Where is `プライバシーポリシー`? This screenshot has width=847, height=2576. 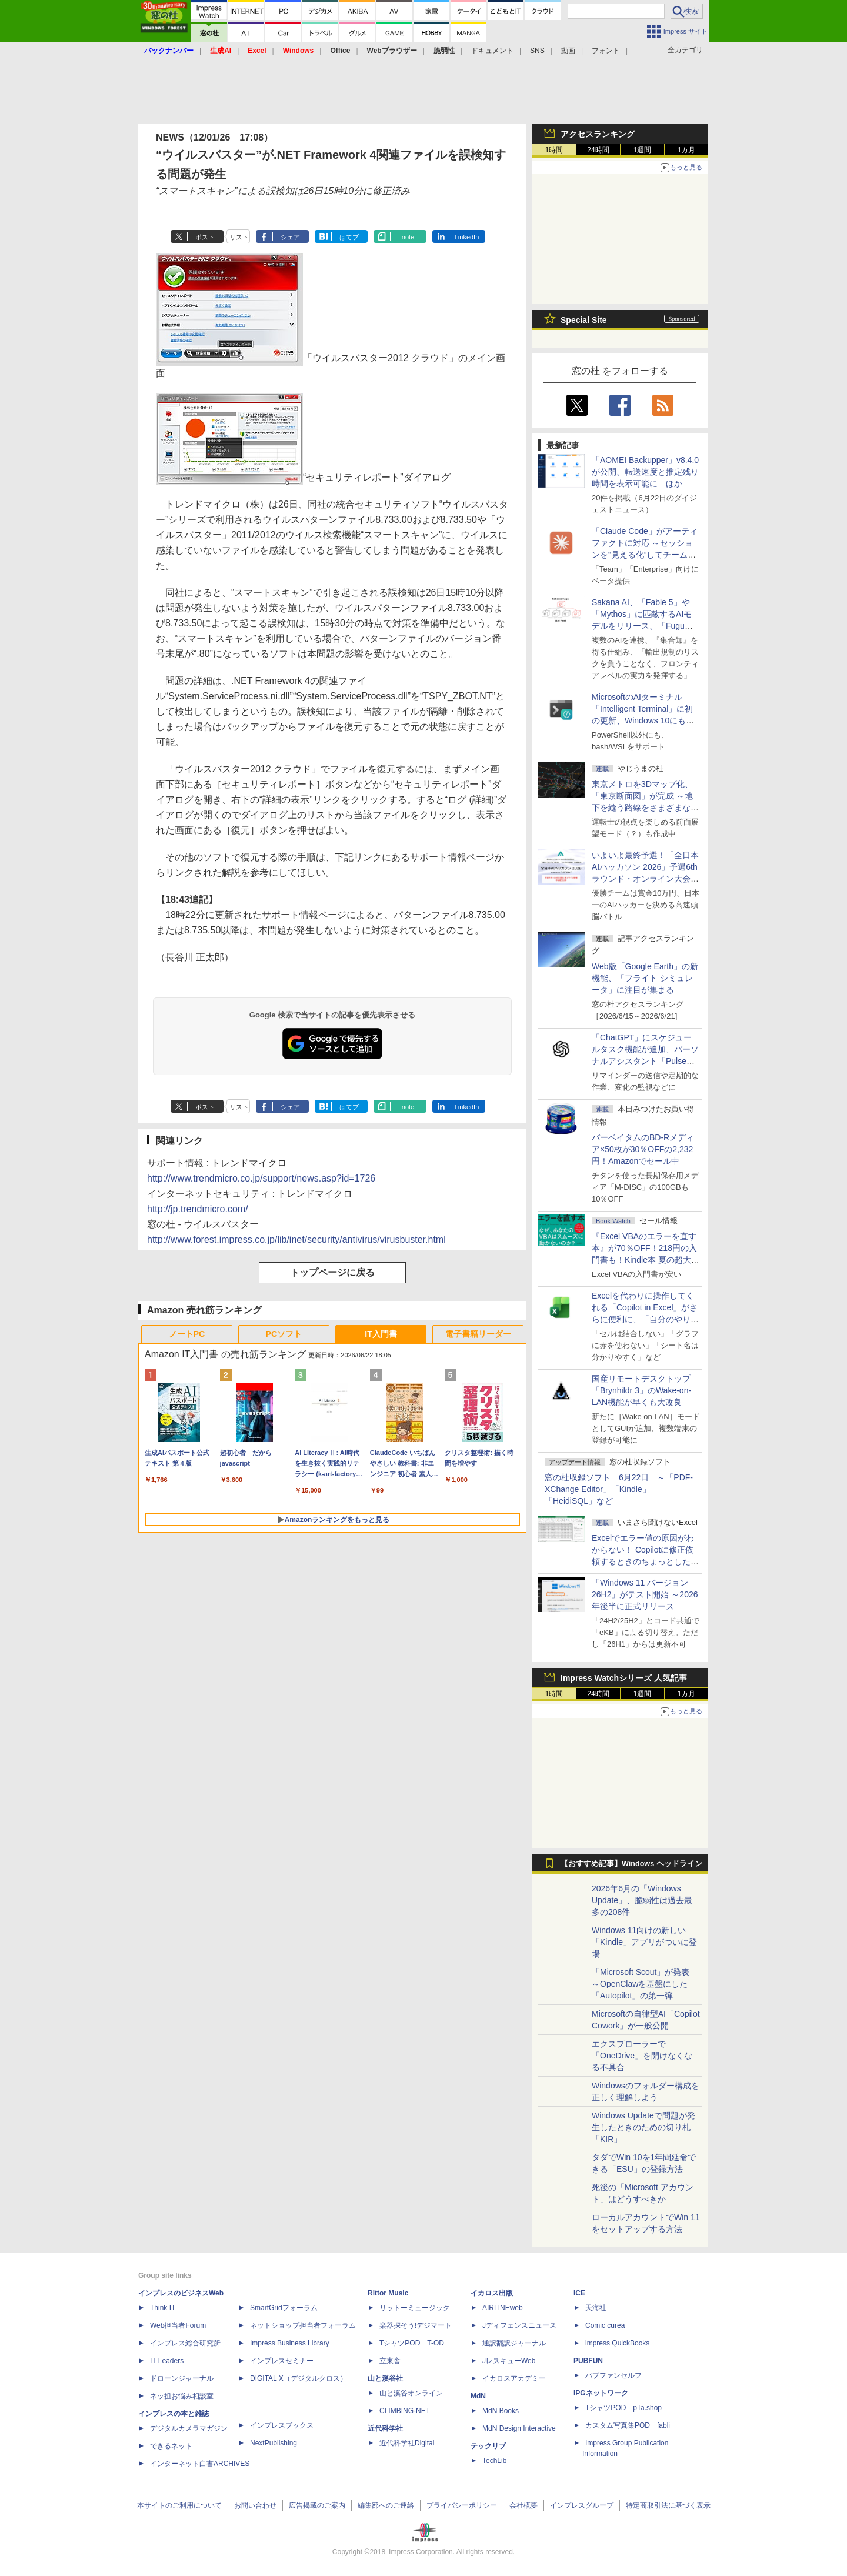
プライバシーポリシー is located at coordinates (461, 2505).